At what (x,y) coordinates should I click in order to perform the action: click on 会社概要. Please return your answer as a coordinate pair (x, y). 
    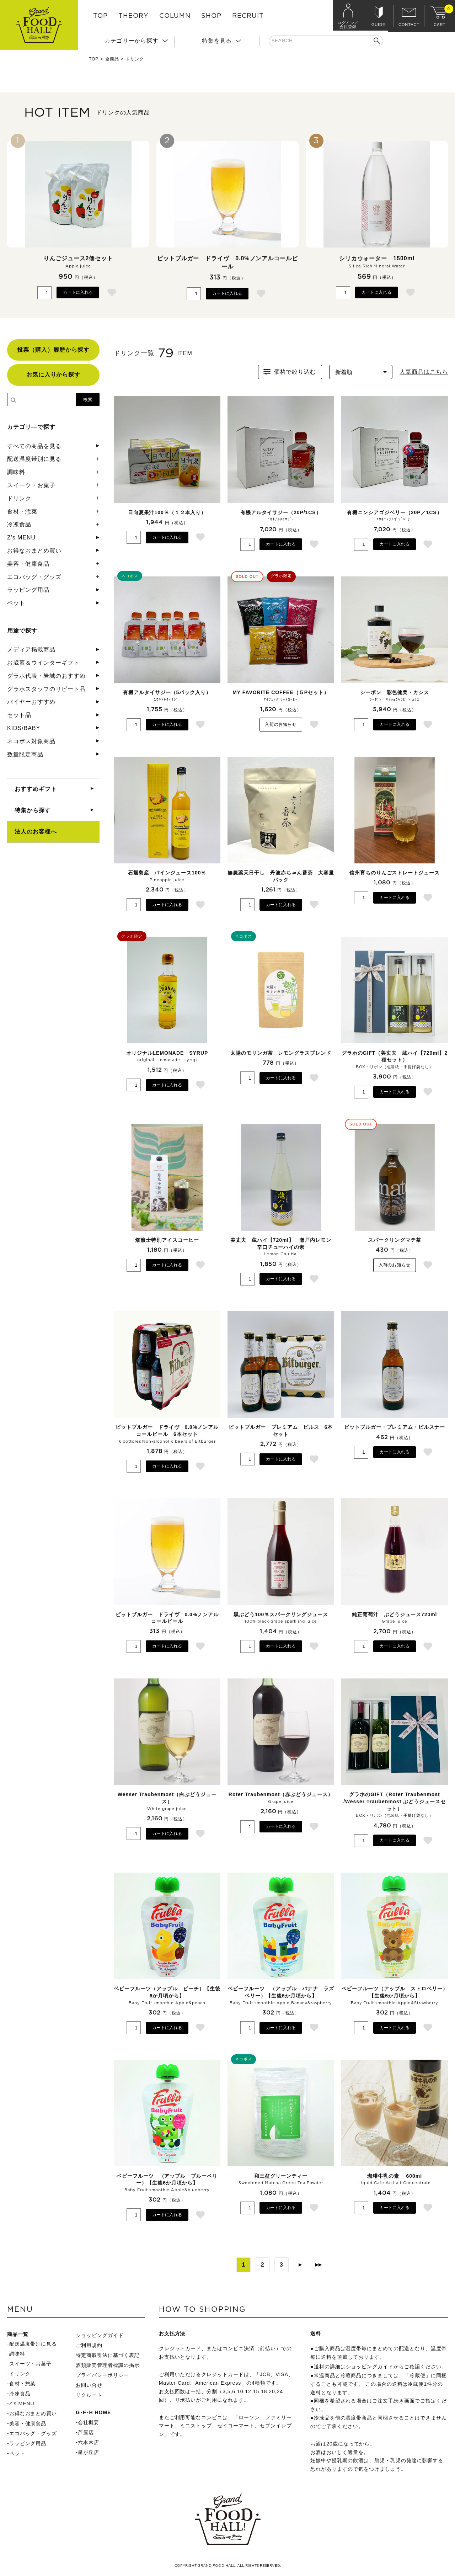
    Looking at the image, I should click on (88, 2422).